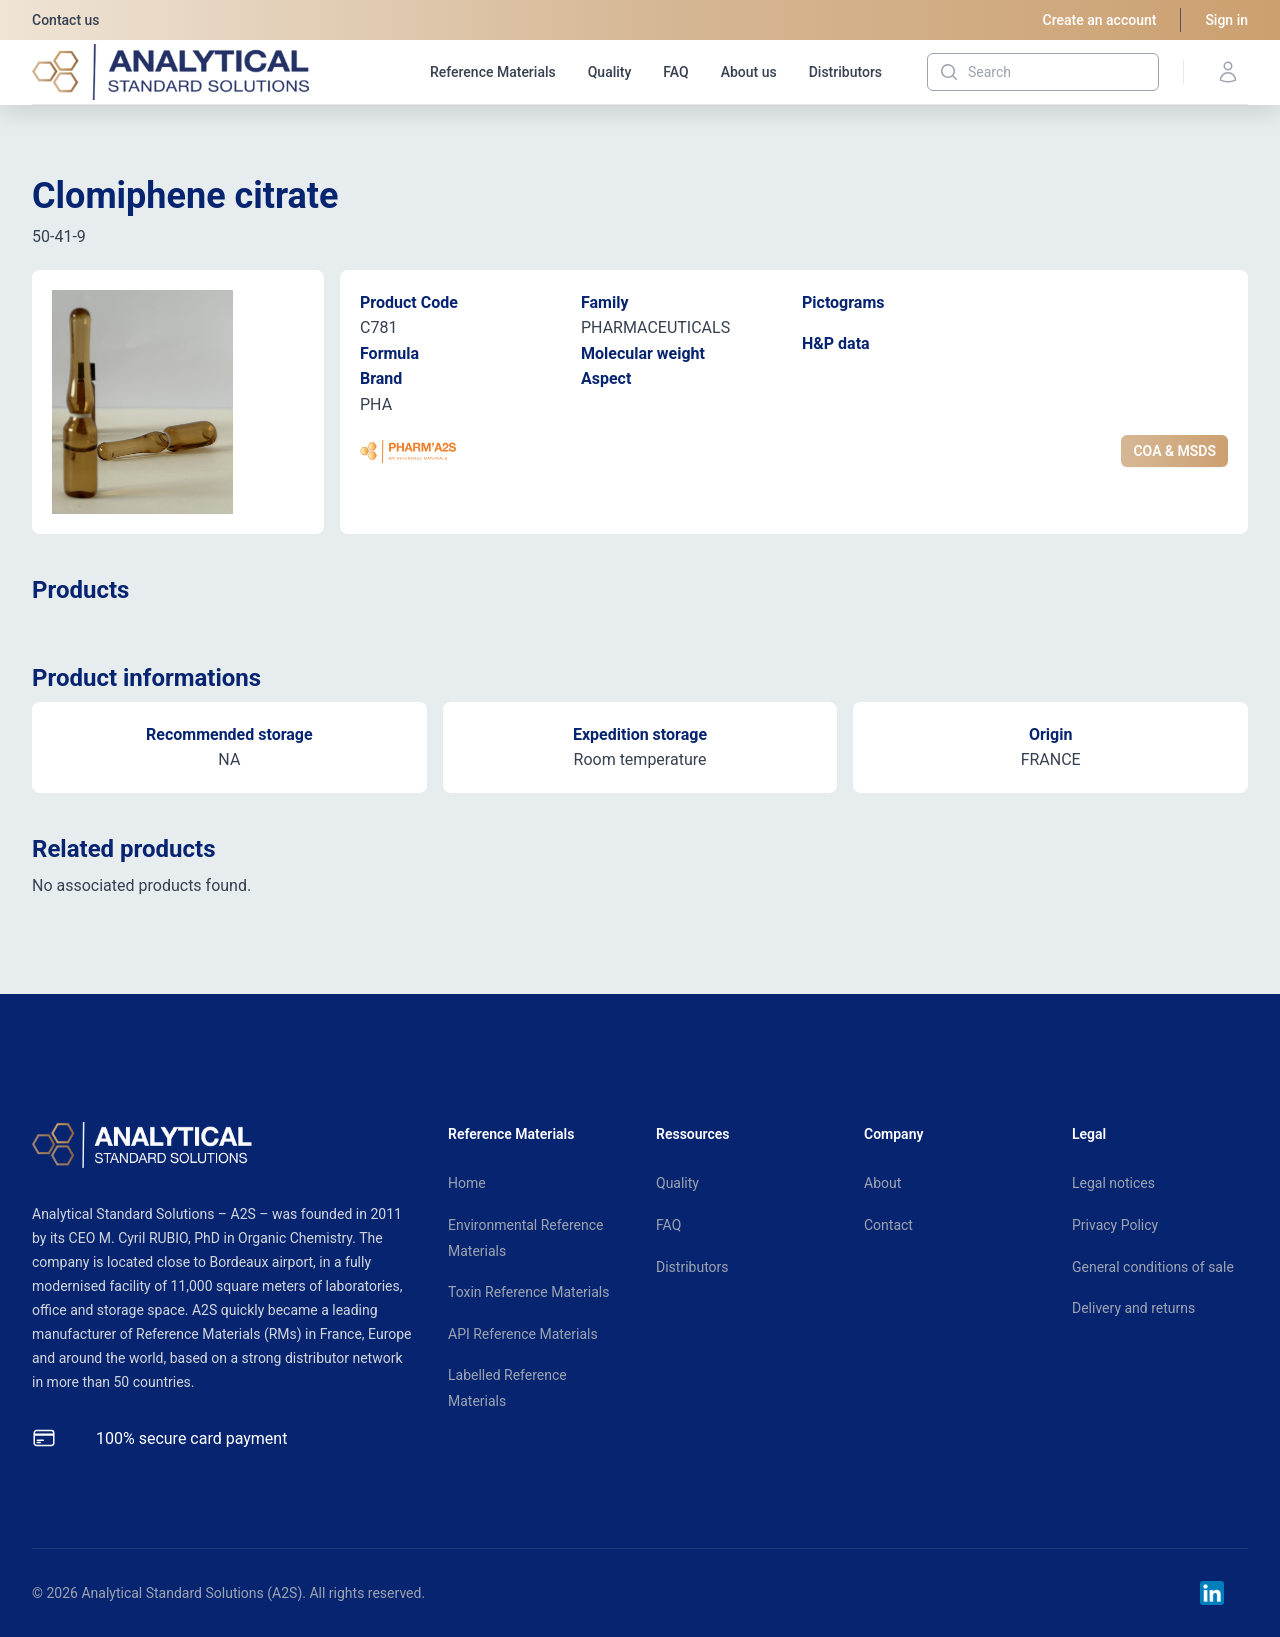  What do you see at coordinates (882, 1183) in the screenshot?
I see `About` at bounding box center [882, 1183].